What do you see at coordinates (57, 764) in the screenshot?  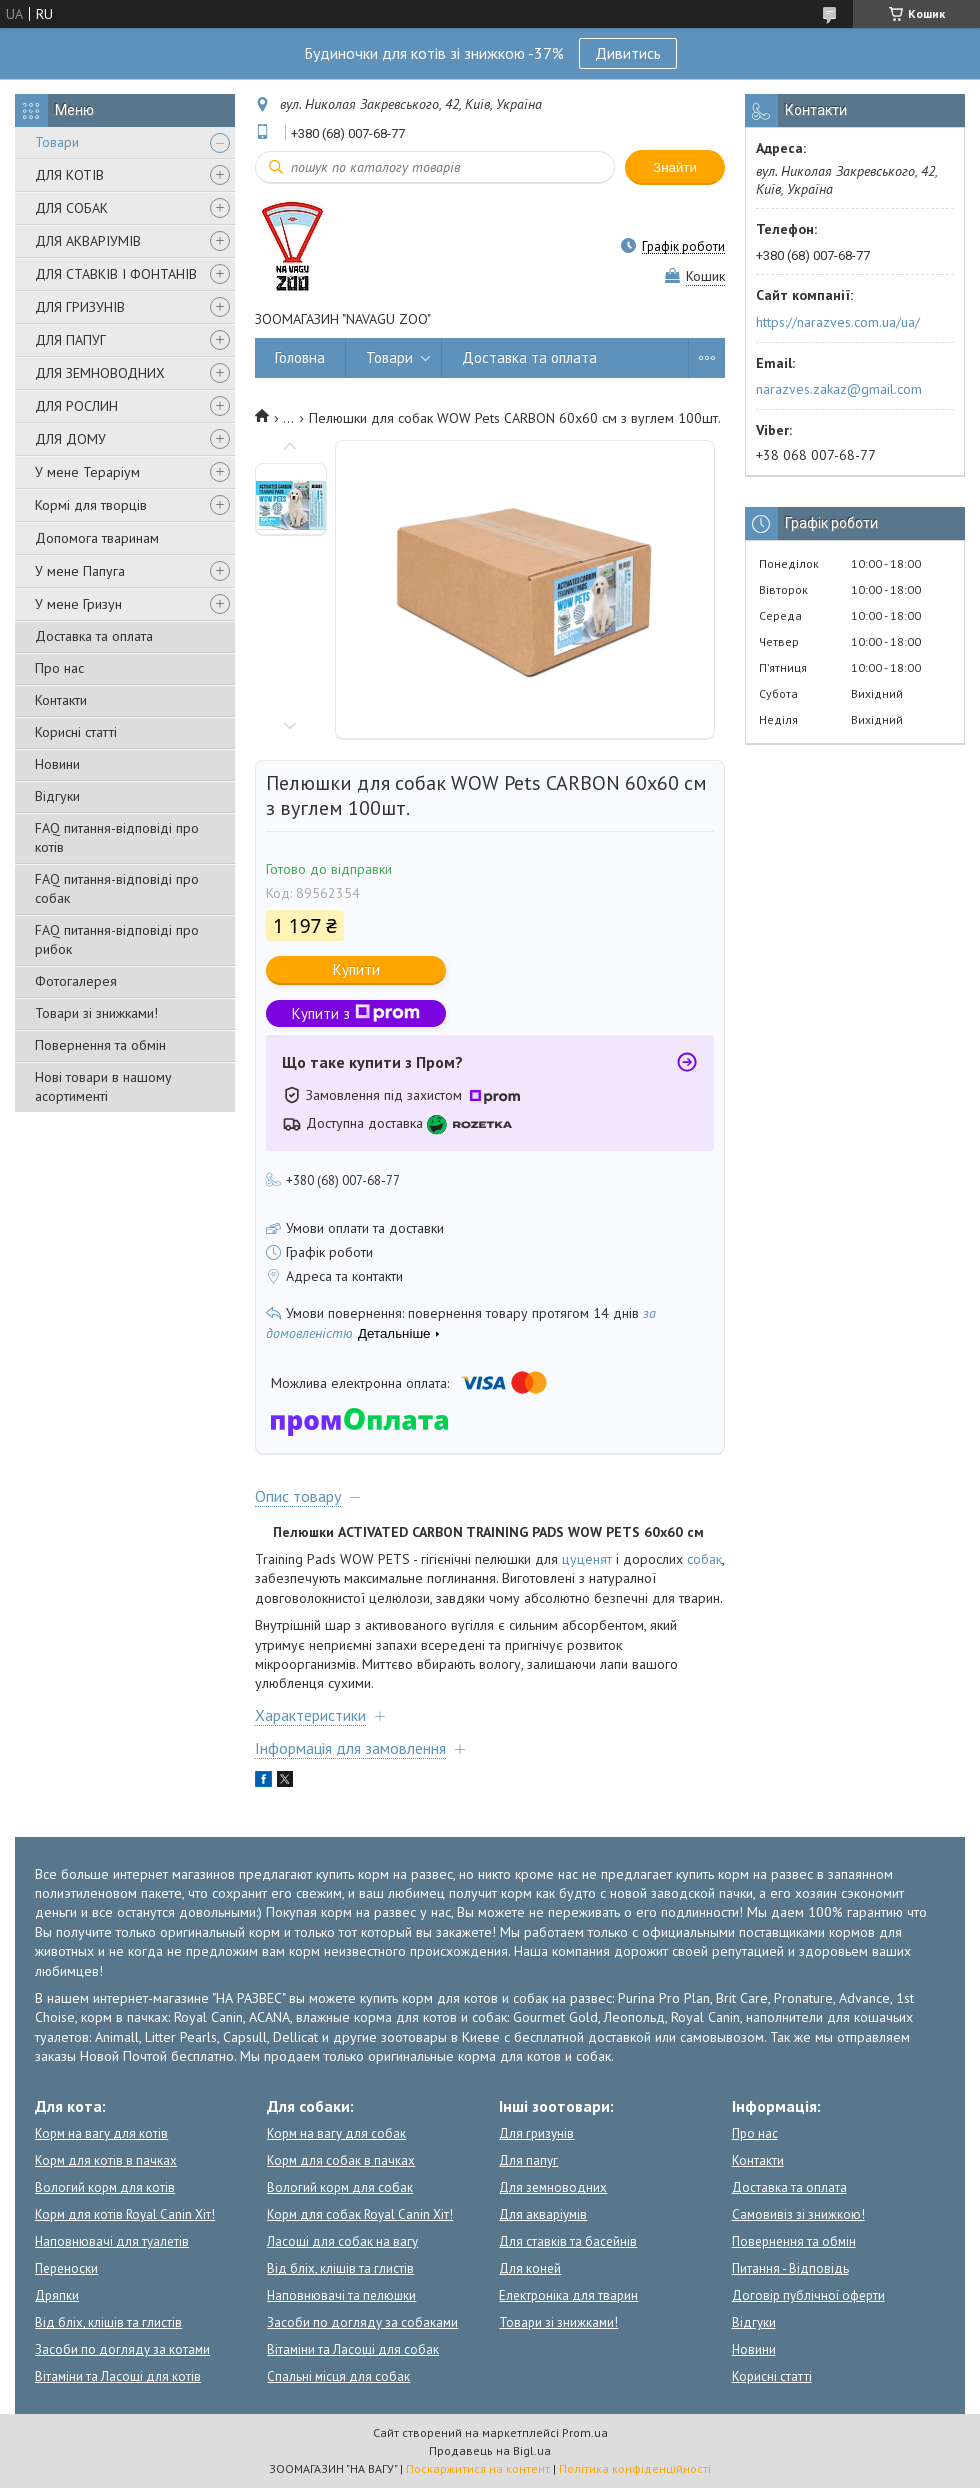 I see `Новини` at bounding box center [57, 764].